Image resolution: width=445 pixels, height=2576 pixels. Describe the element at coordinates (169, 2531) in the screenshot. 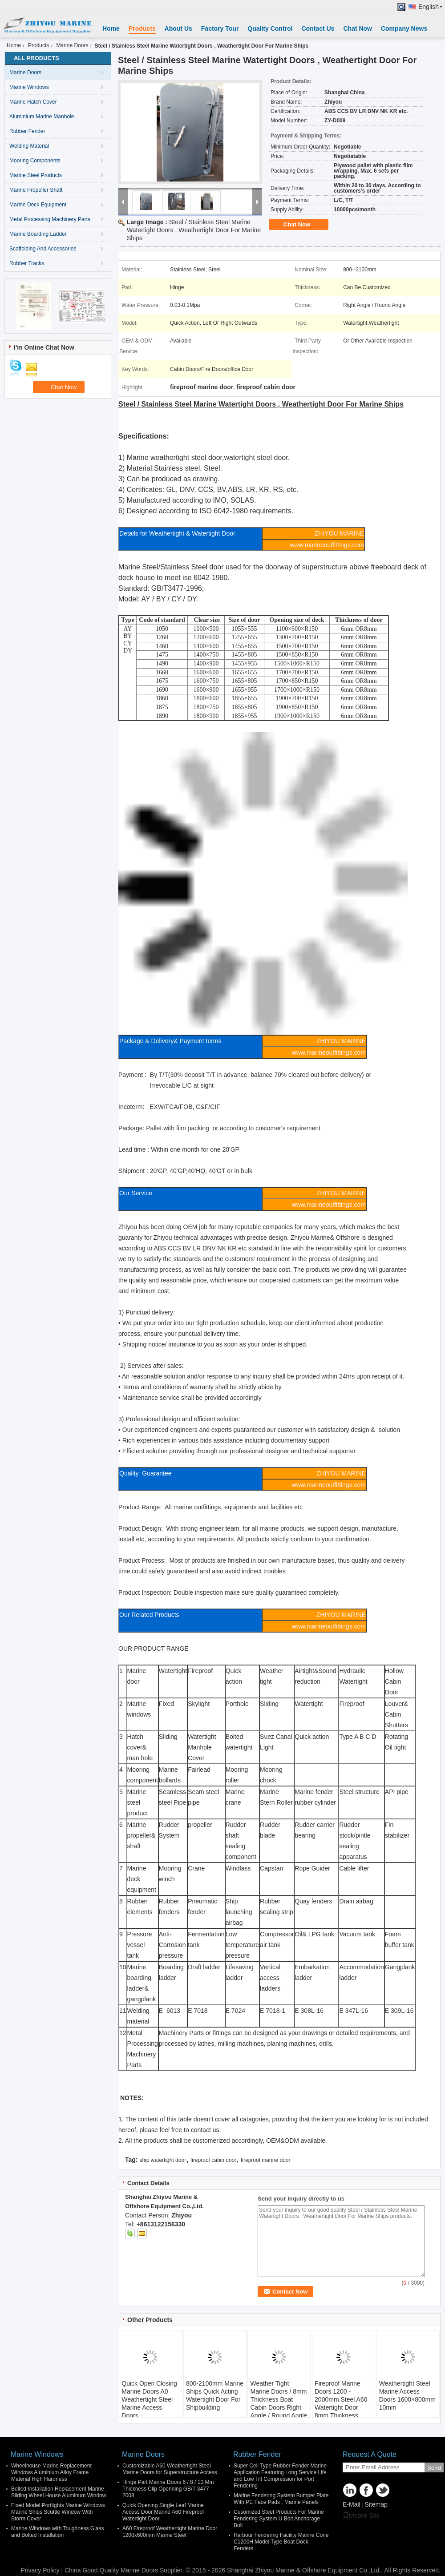

I see `A60 Fireproof Weathertight Marine Door 1200x600mm Marine Steel` at that location.